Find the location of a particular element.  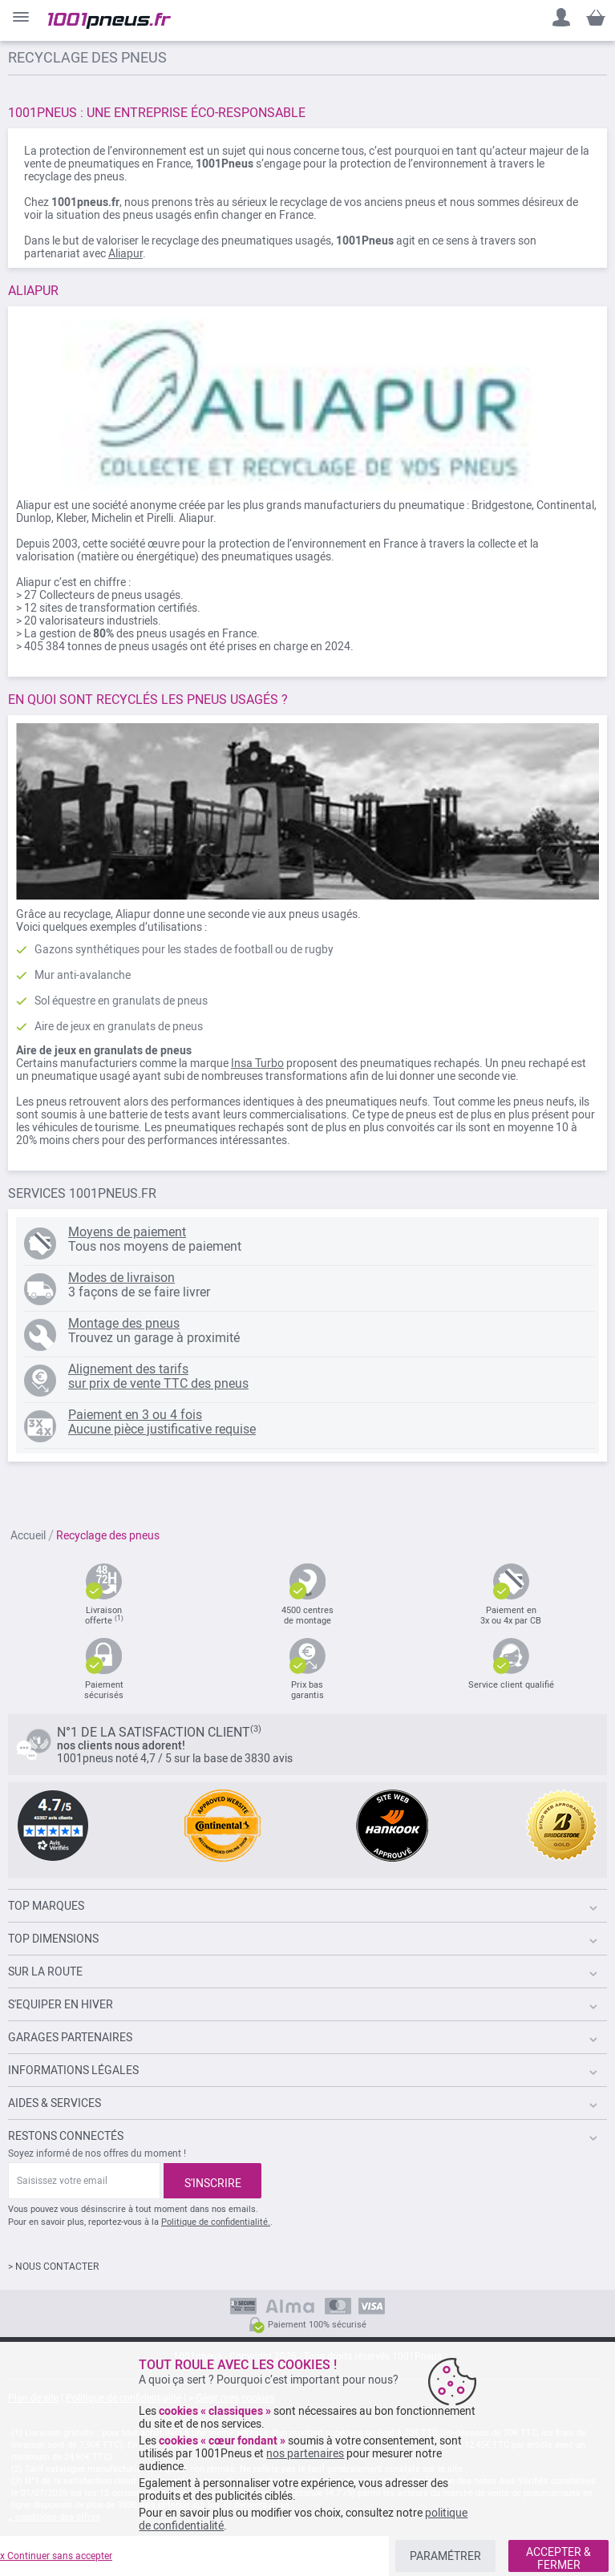

Aliapur is located at coordinates (125, 253).